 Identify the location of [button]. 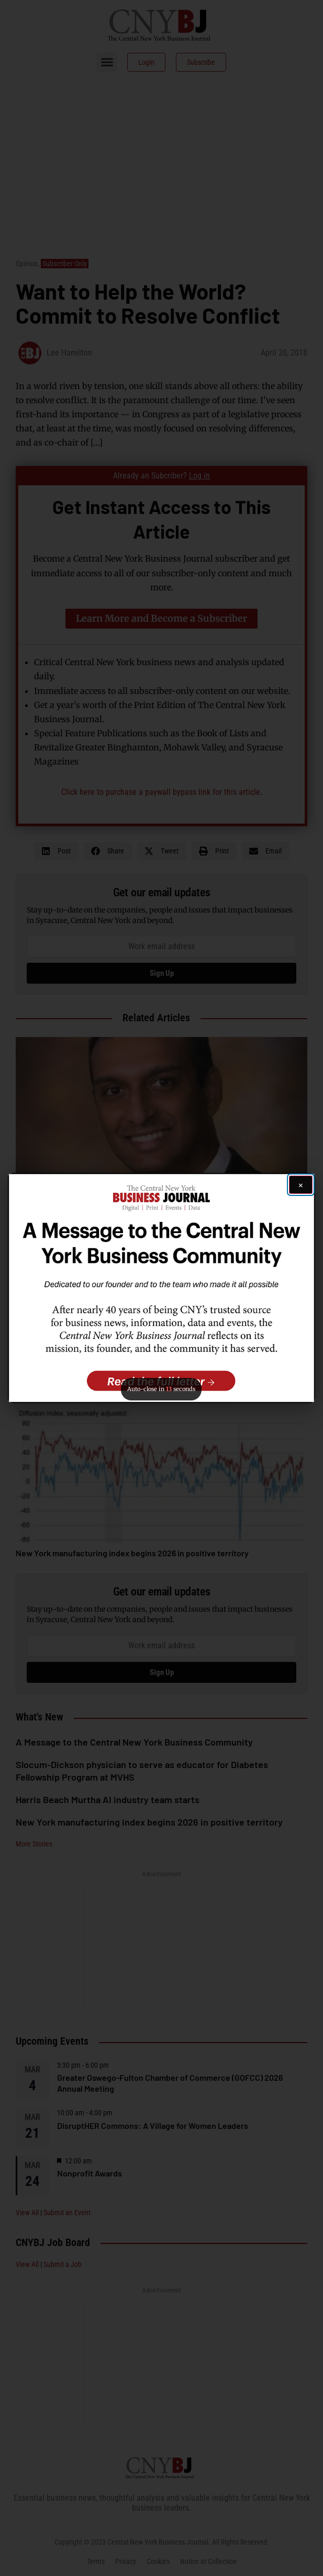
(161, 1288).